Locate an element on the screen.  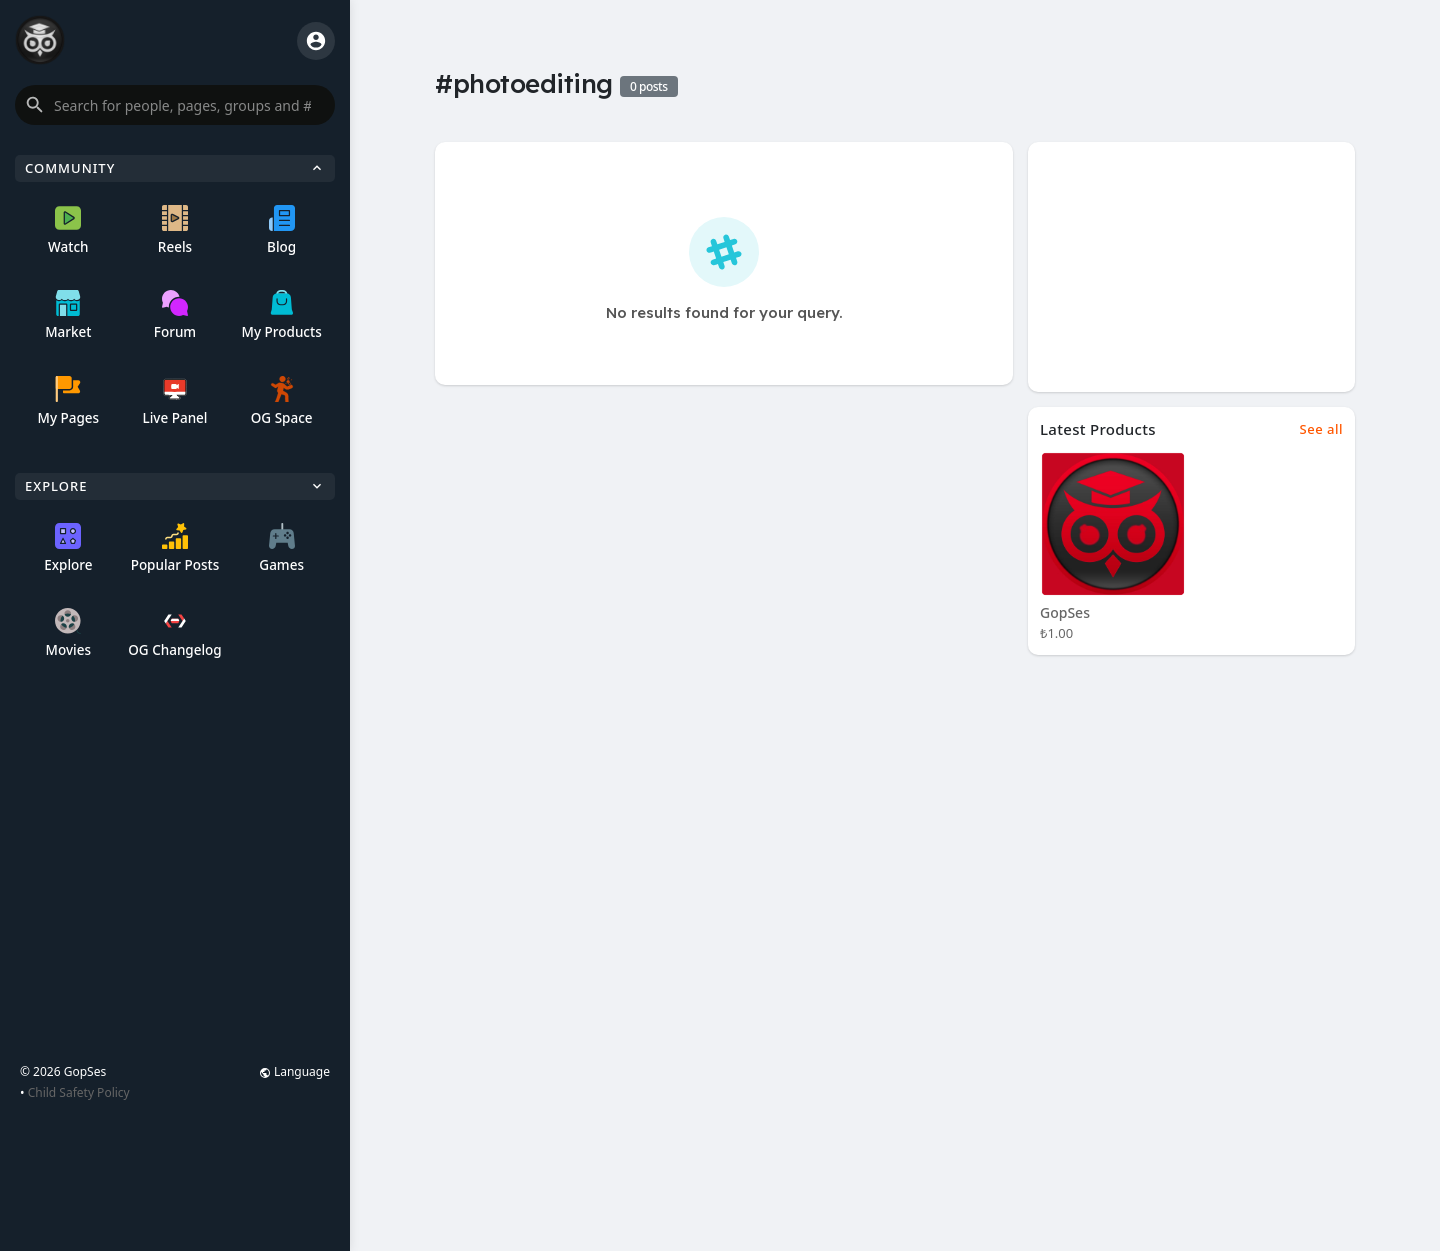
Watch is located at coordinates (68, 230).